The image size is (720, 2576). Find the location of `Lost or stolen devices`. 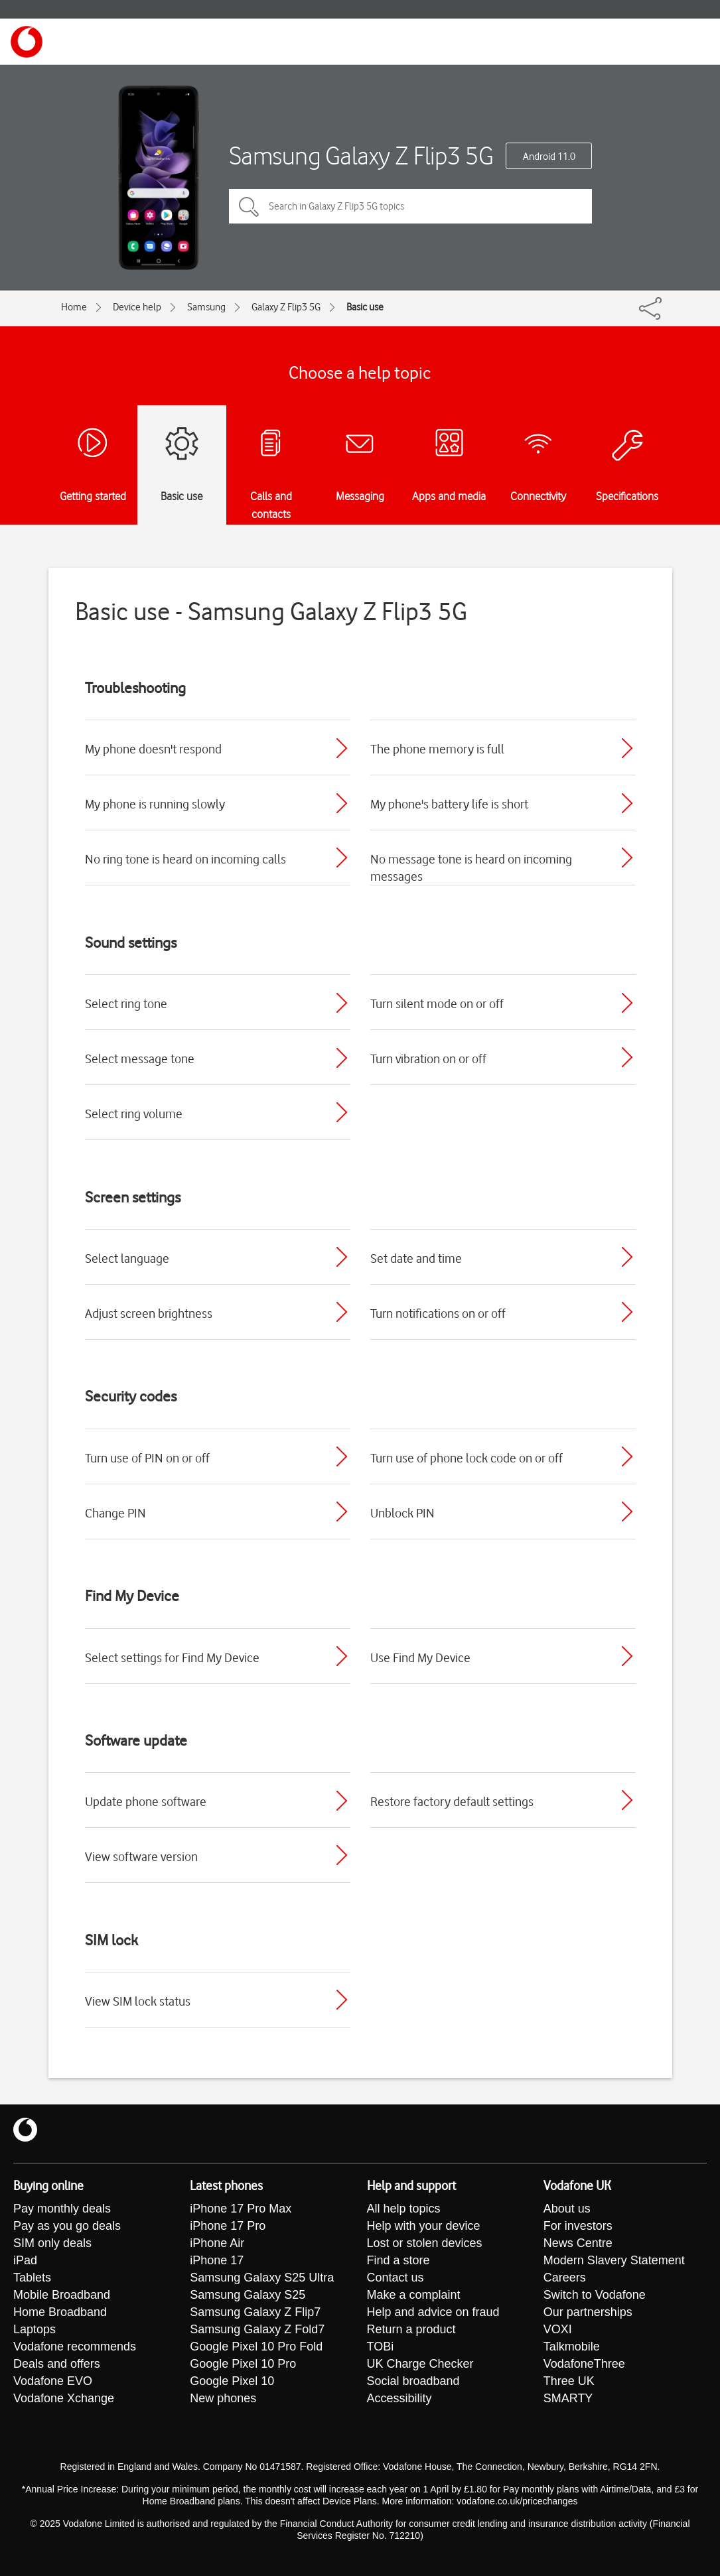

Lost or stolen devices is located at coordinates (424, 2243).